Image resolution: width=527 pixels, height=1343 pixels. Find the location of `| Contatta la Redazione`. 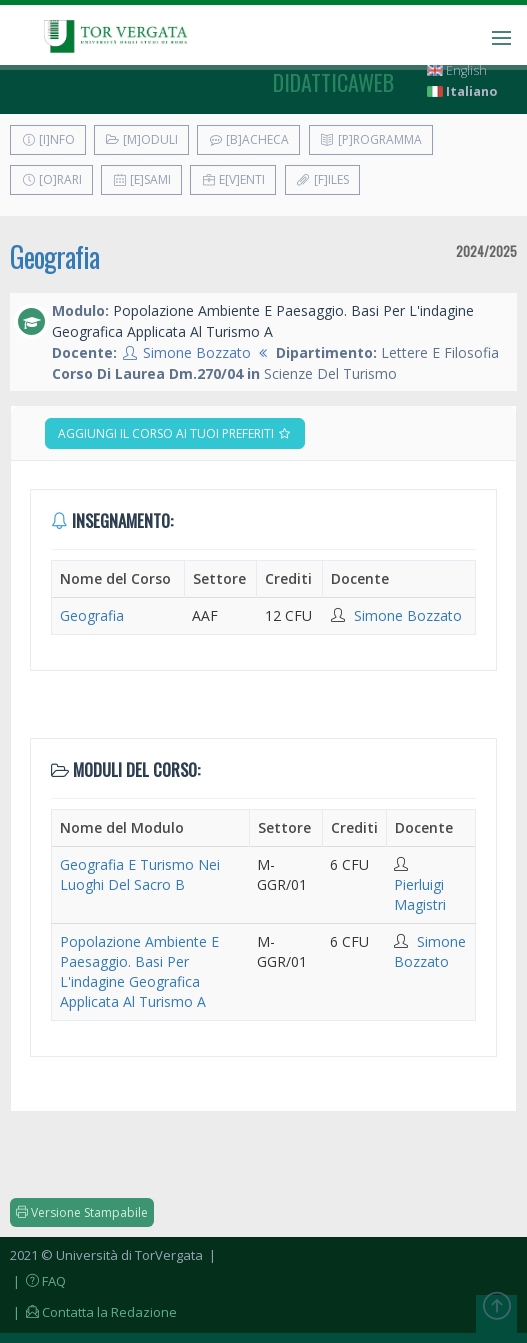

| Contatta la Redazione is located at coordinates (93, 1312).